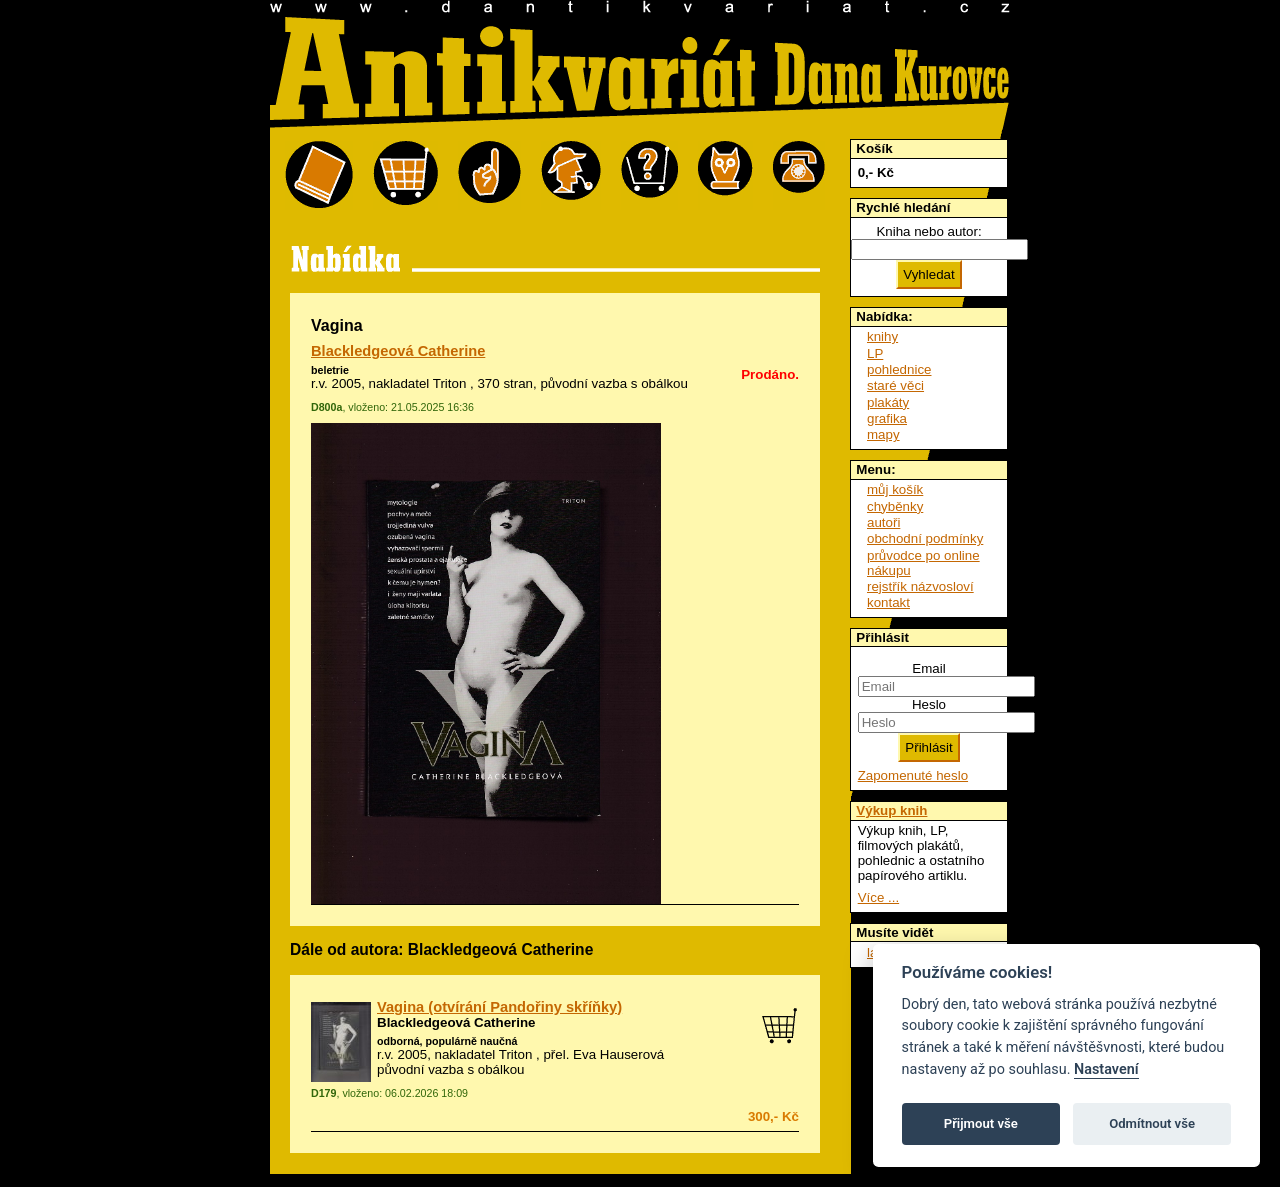 The height and width of the screenshot is (1187, 1280). I want to click on mapy, so click(883, 434).